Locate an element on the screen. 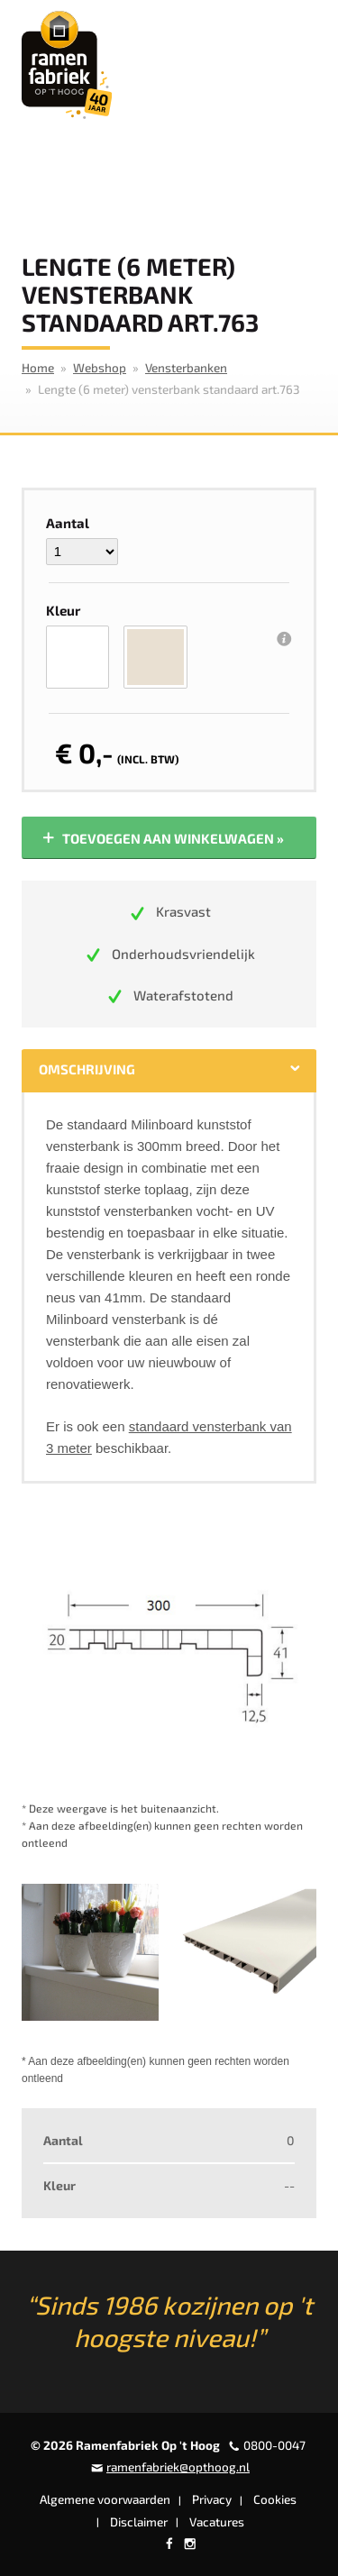  Toevoegen aan winkelwagen » is located at coordinates (162, 838).